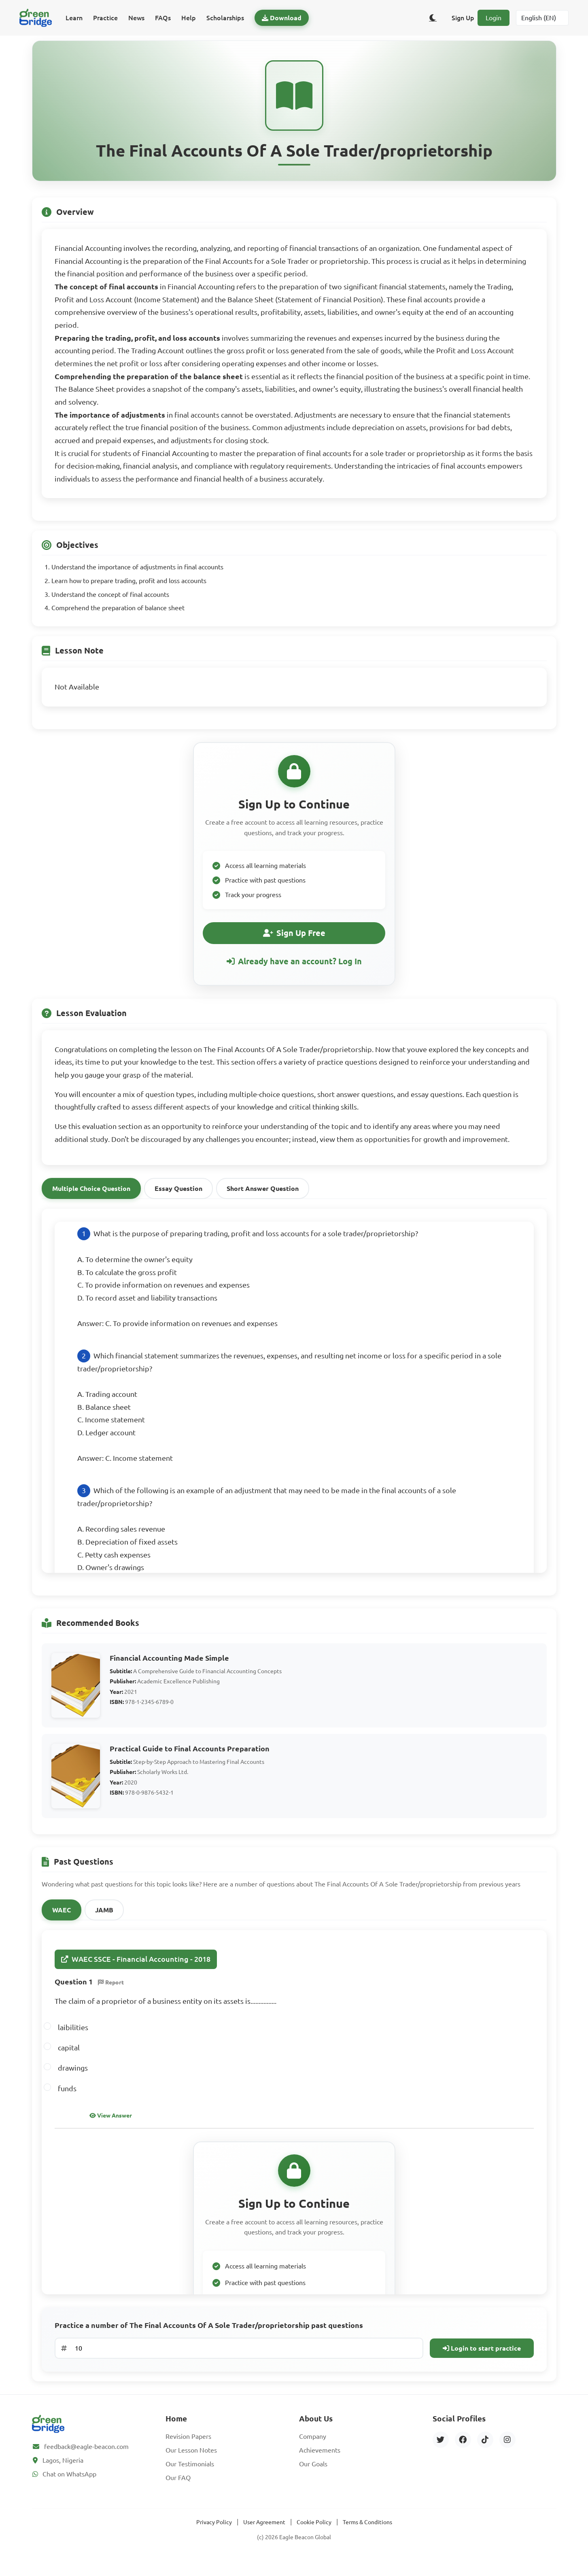  Describe the element at coordinates (188, 2450) in the screenshot. I see `Revision Papers` at that location.